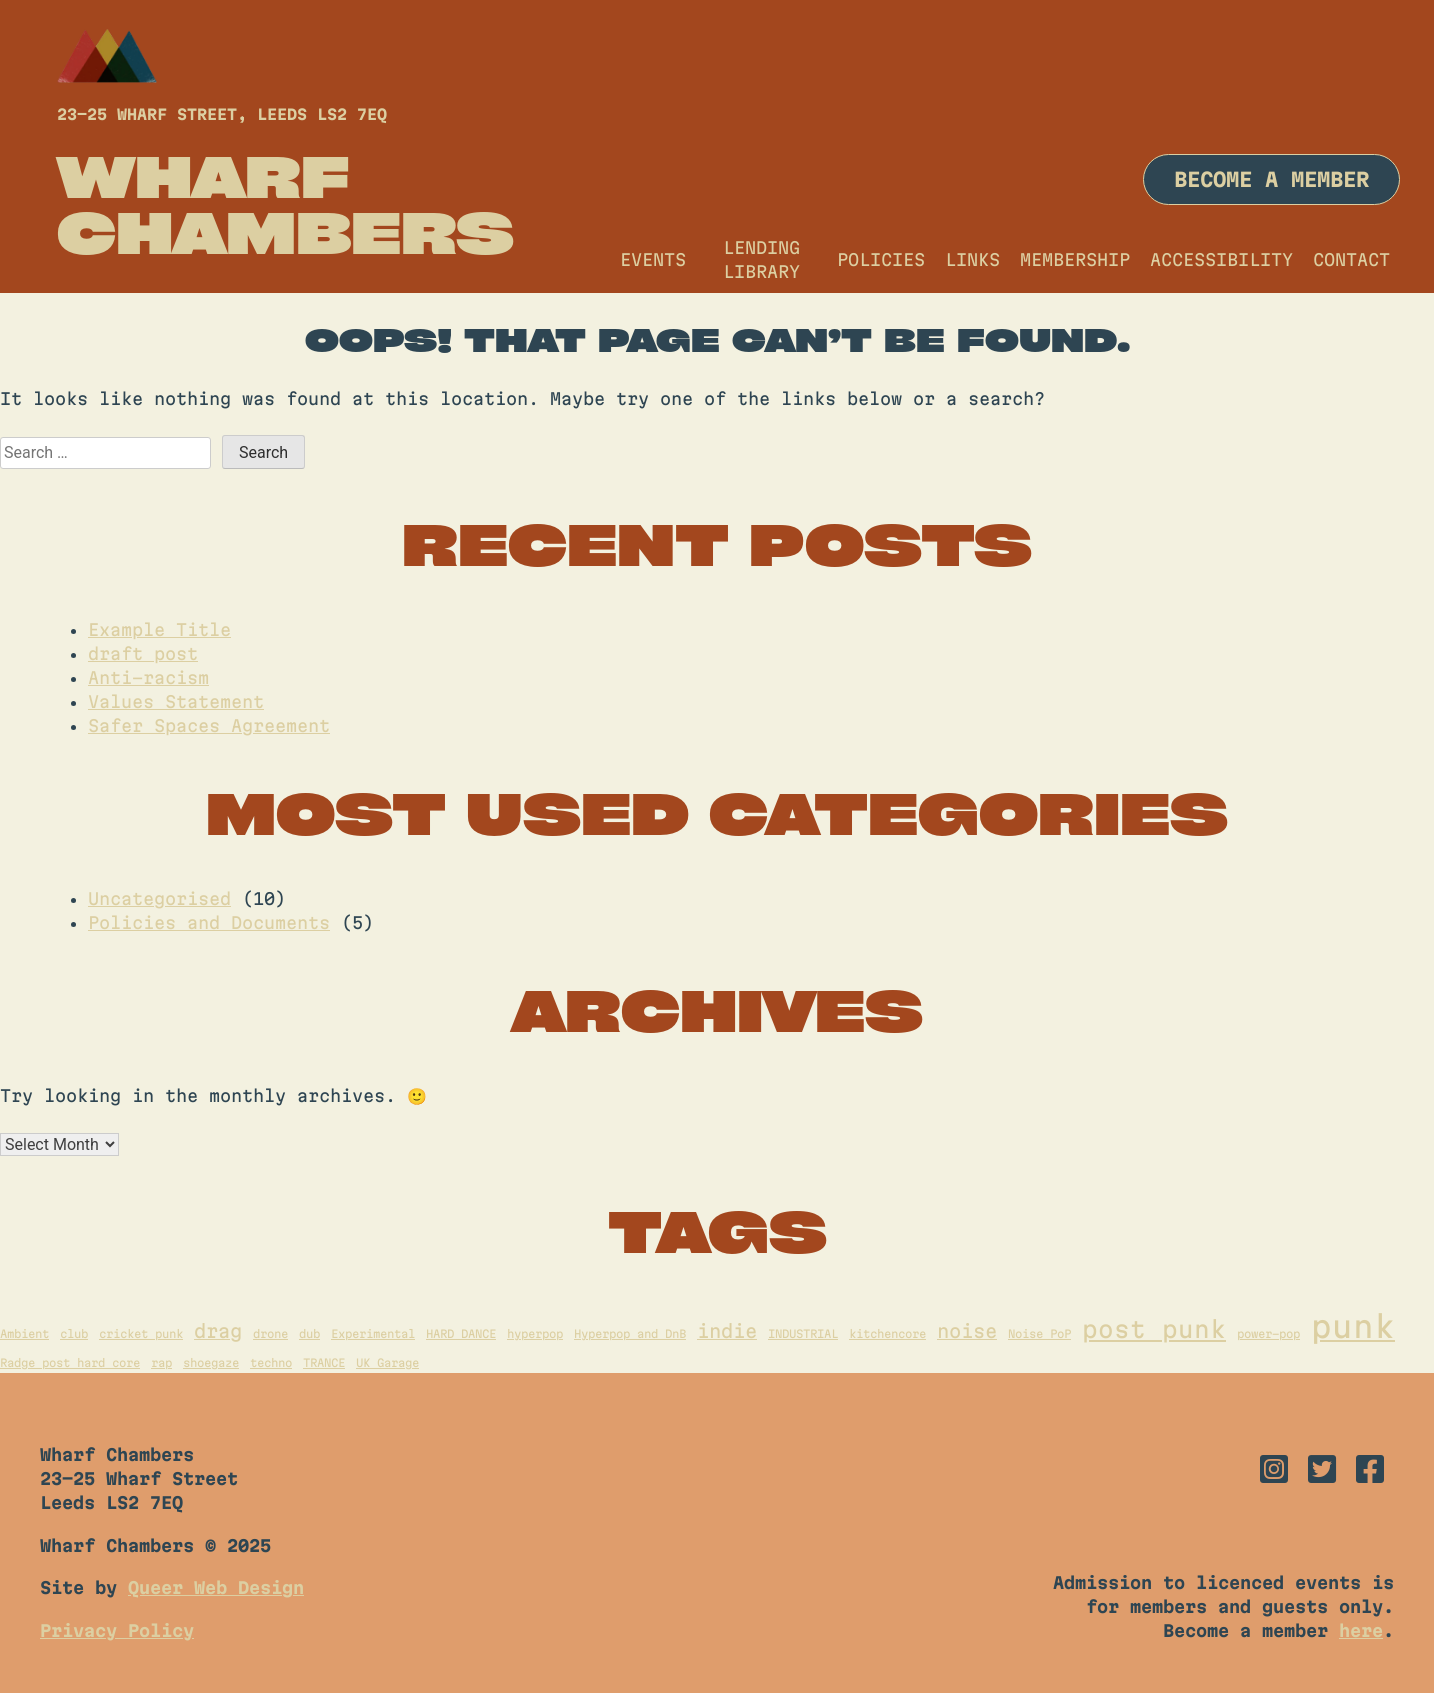  I want to click on dub [dub (1 item)], so click(309, 1333).